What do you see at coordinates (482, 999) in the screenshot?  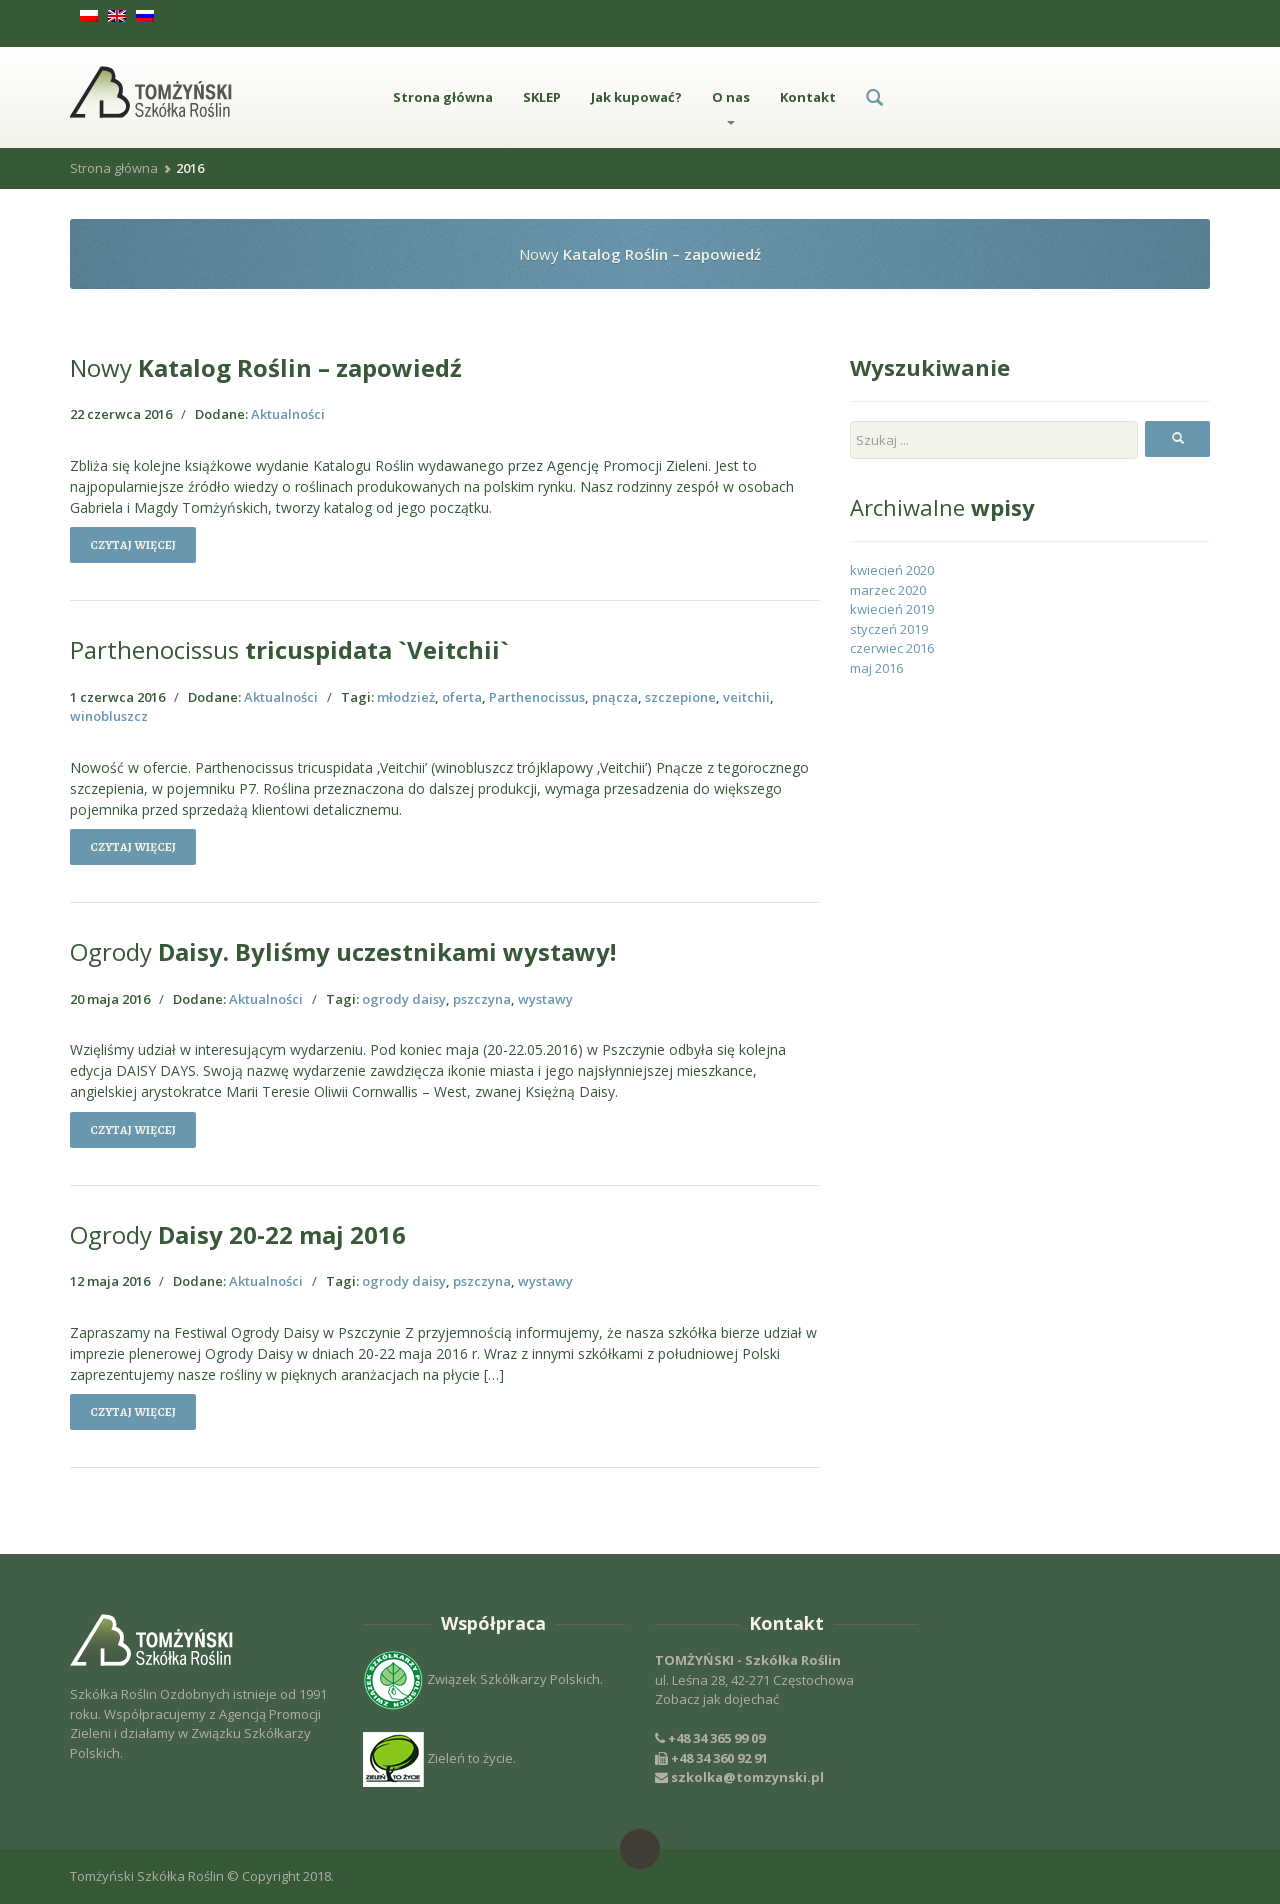 I see `pszczyna` at bounding box center [482, 999].